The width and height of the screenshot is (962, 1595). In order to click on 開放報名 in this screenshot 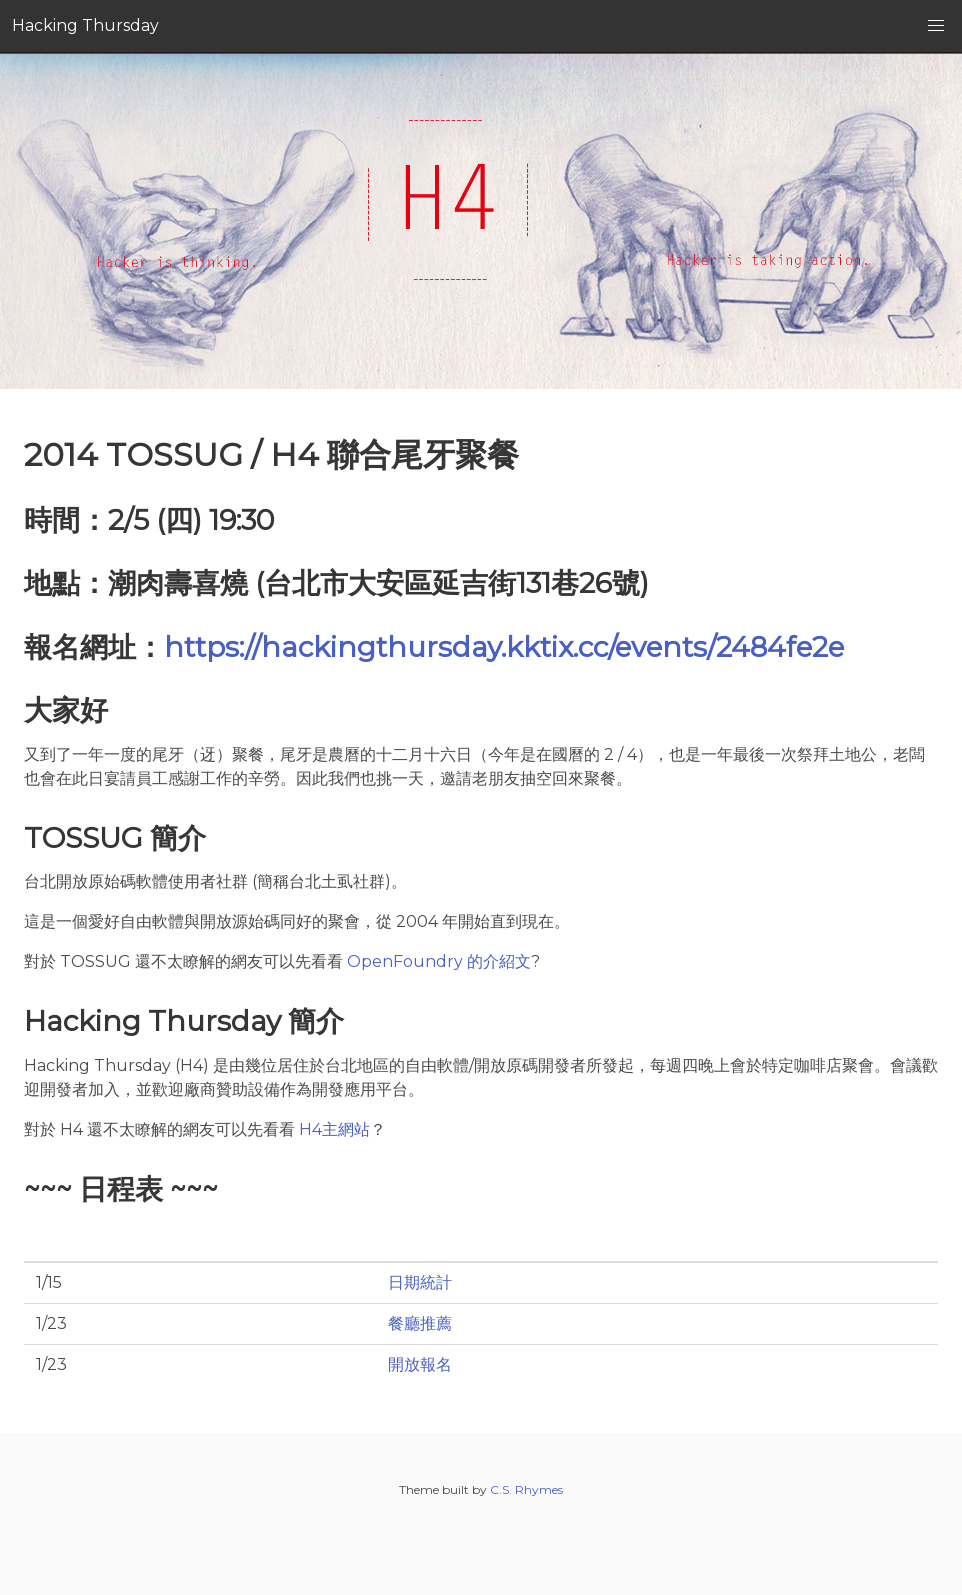, I will do `click(420, 1364)`.